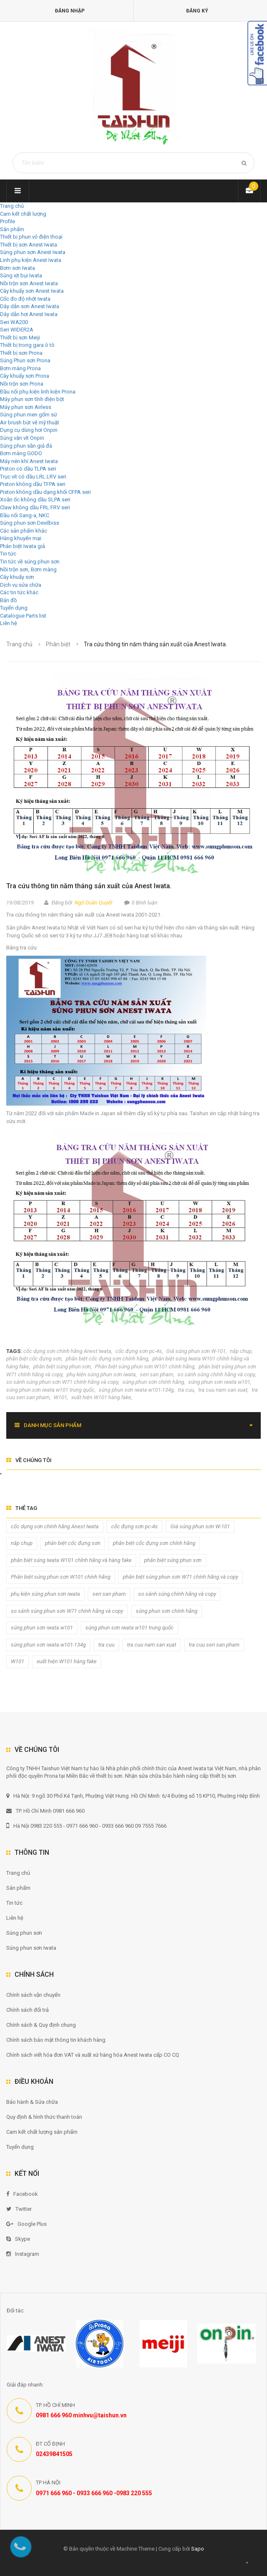 This screenshot has width=267, height=2576. What do you see at coordinates (25, 360) in the screenshot?
I see `Súng Phun sơn Prona` at bounding box center [25, 360].